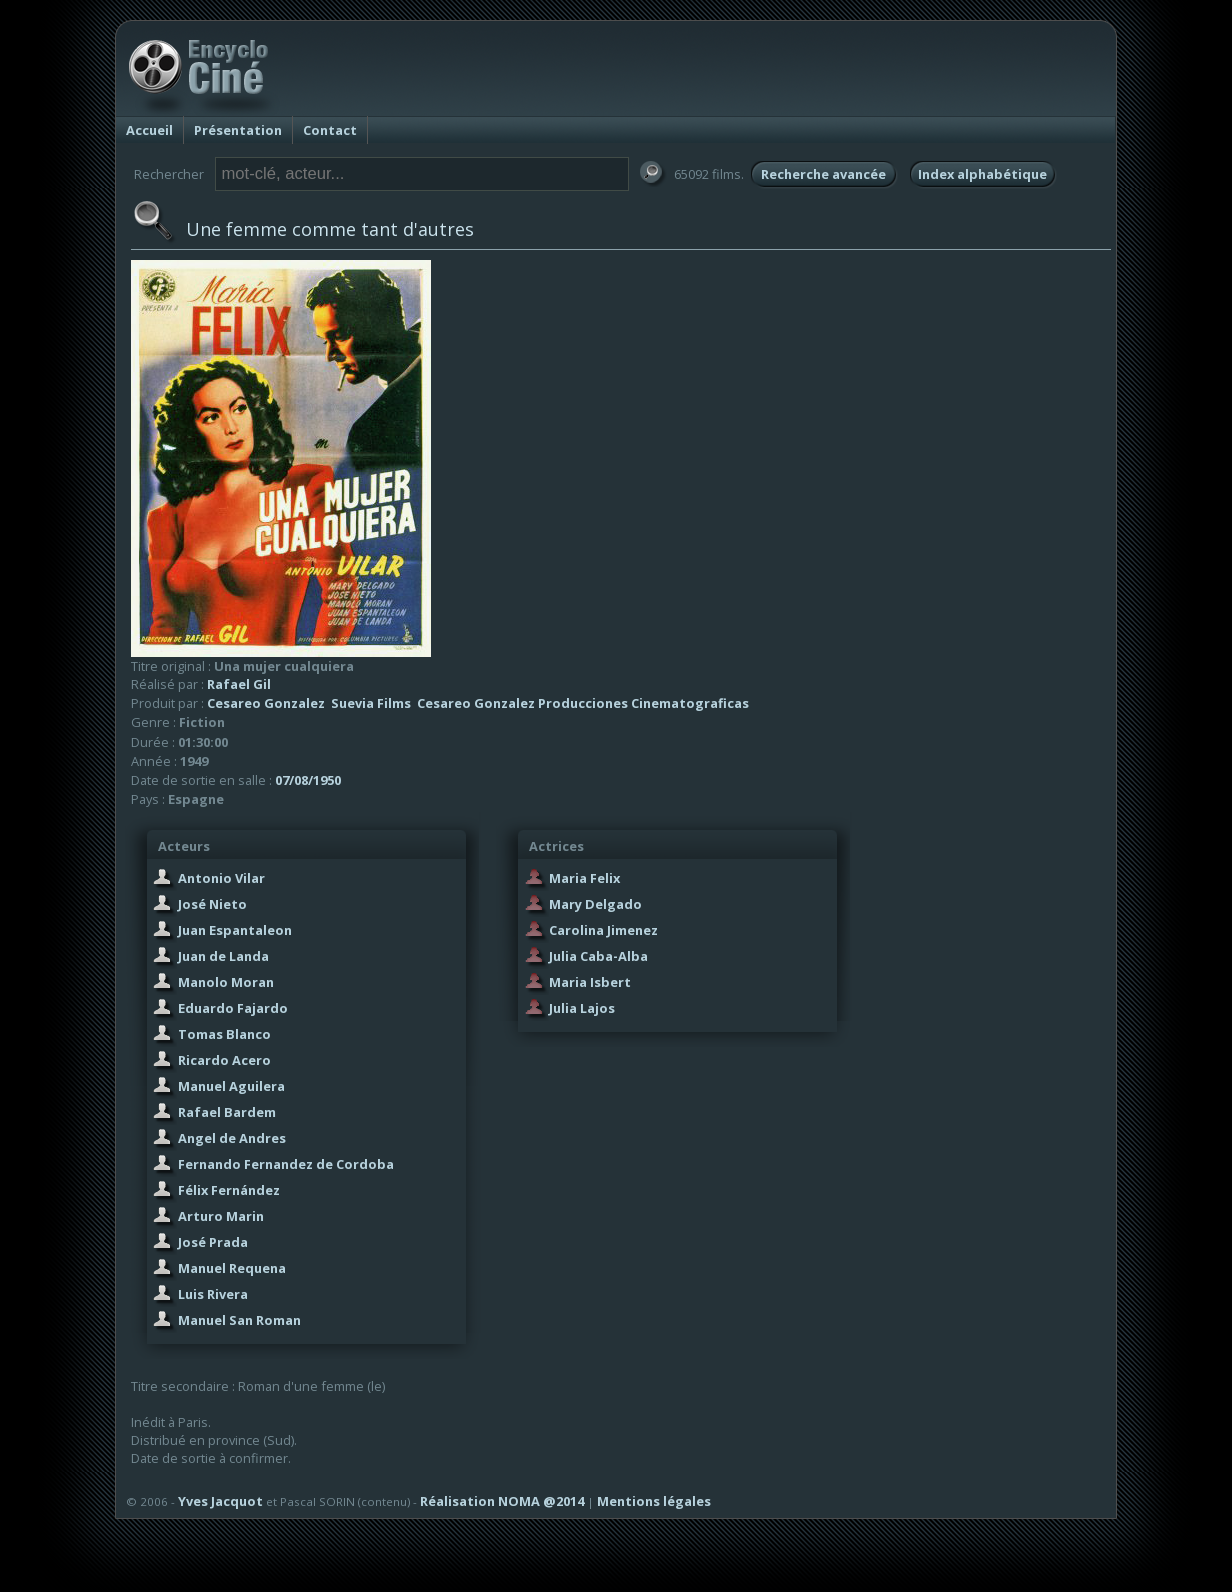  What do you see at coordinates (233, 1008) in the screenshot?
I see `Eduardo Fajardo` at bounding box center [233, 1008].